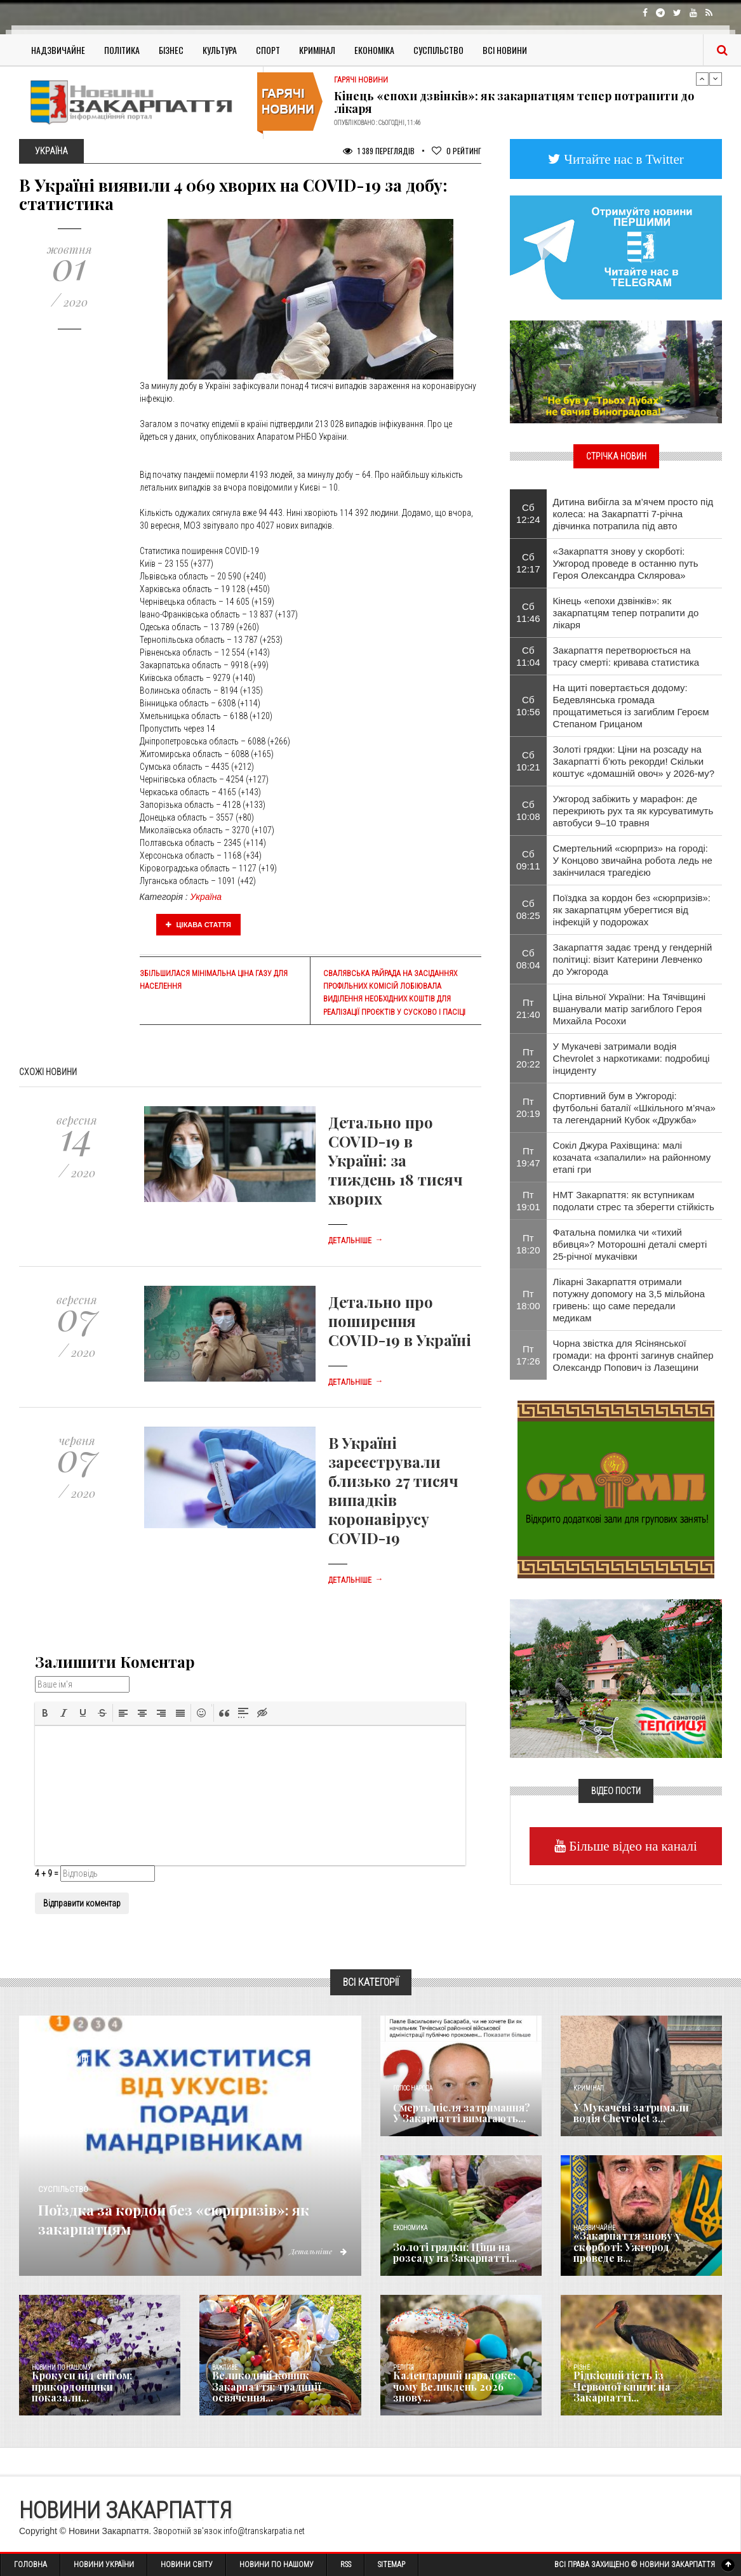  I want to click on Детально про поширення COVID-19 в Україні, so click(399, 1320).